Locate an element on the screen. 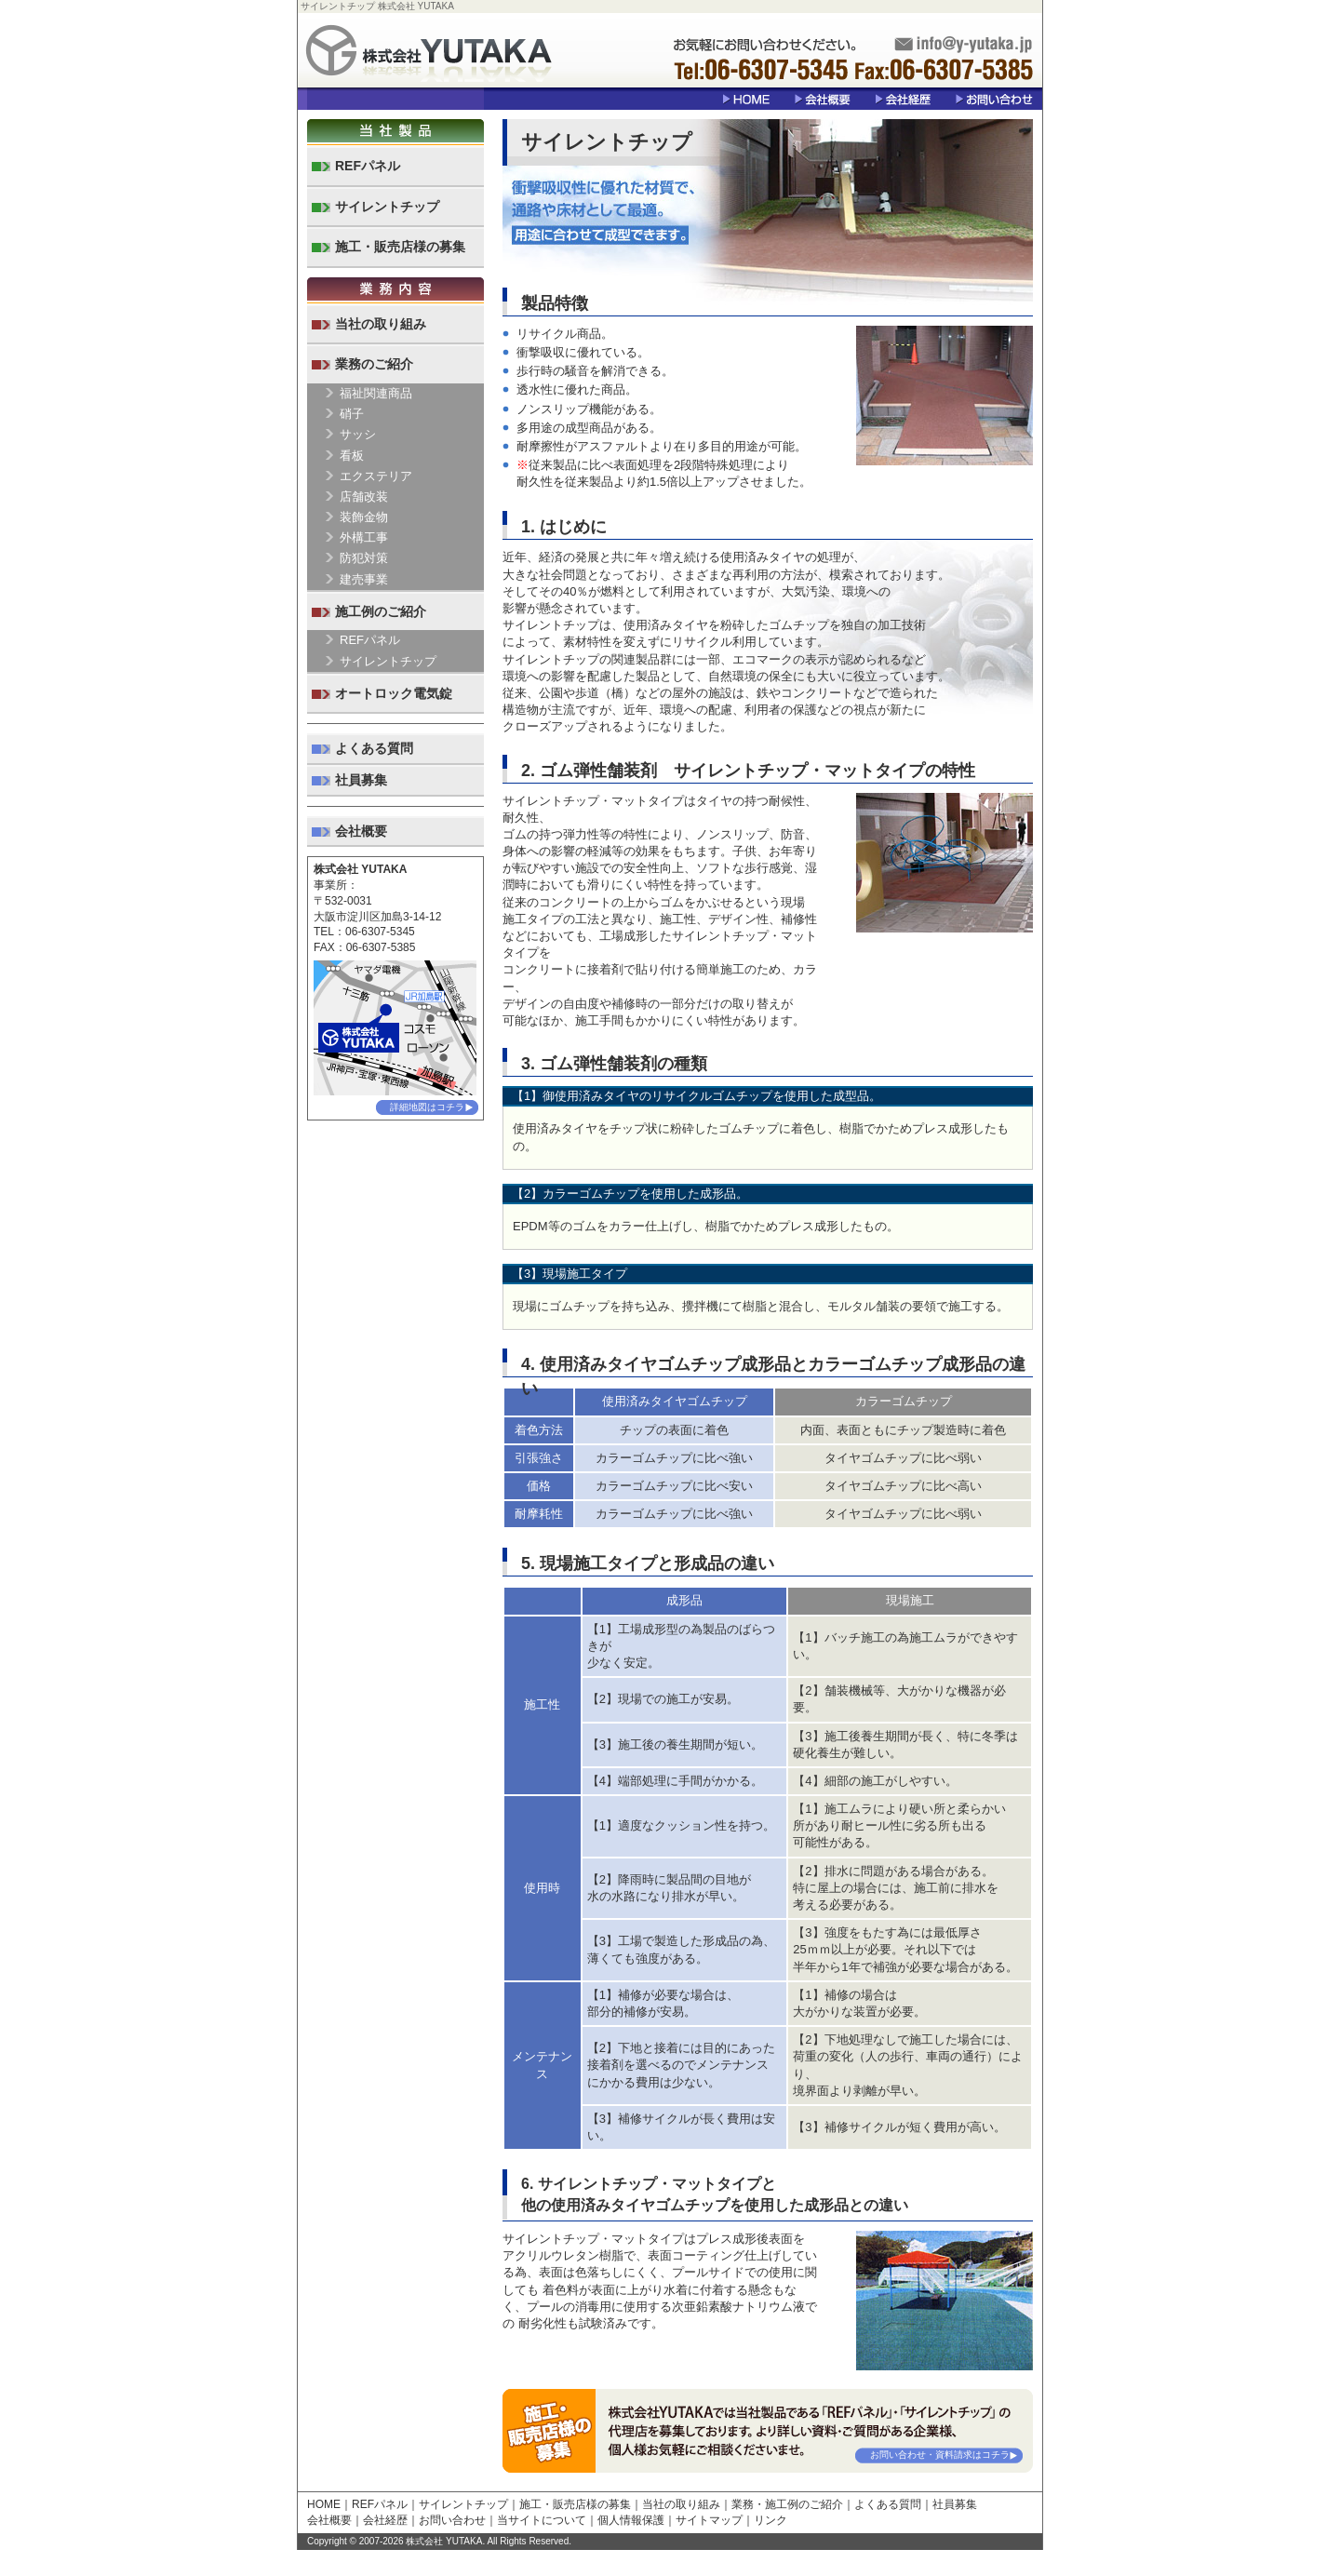  詳細地図はコチラ is located at coordinates (427, 1107).